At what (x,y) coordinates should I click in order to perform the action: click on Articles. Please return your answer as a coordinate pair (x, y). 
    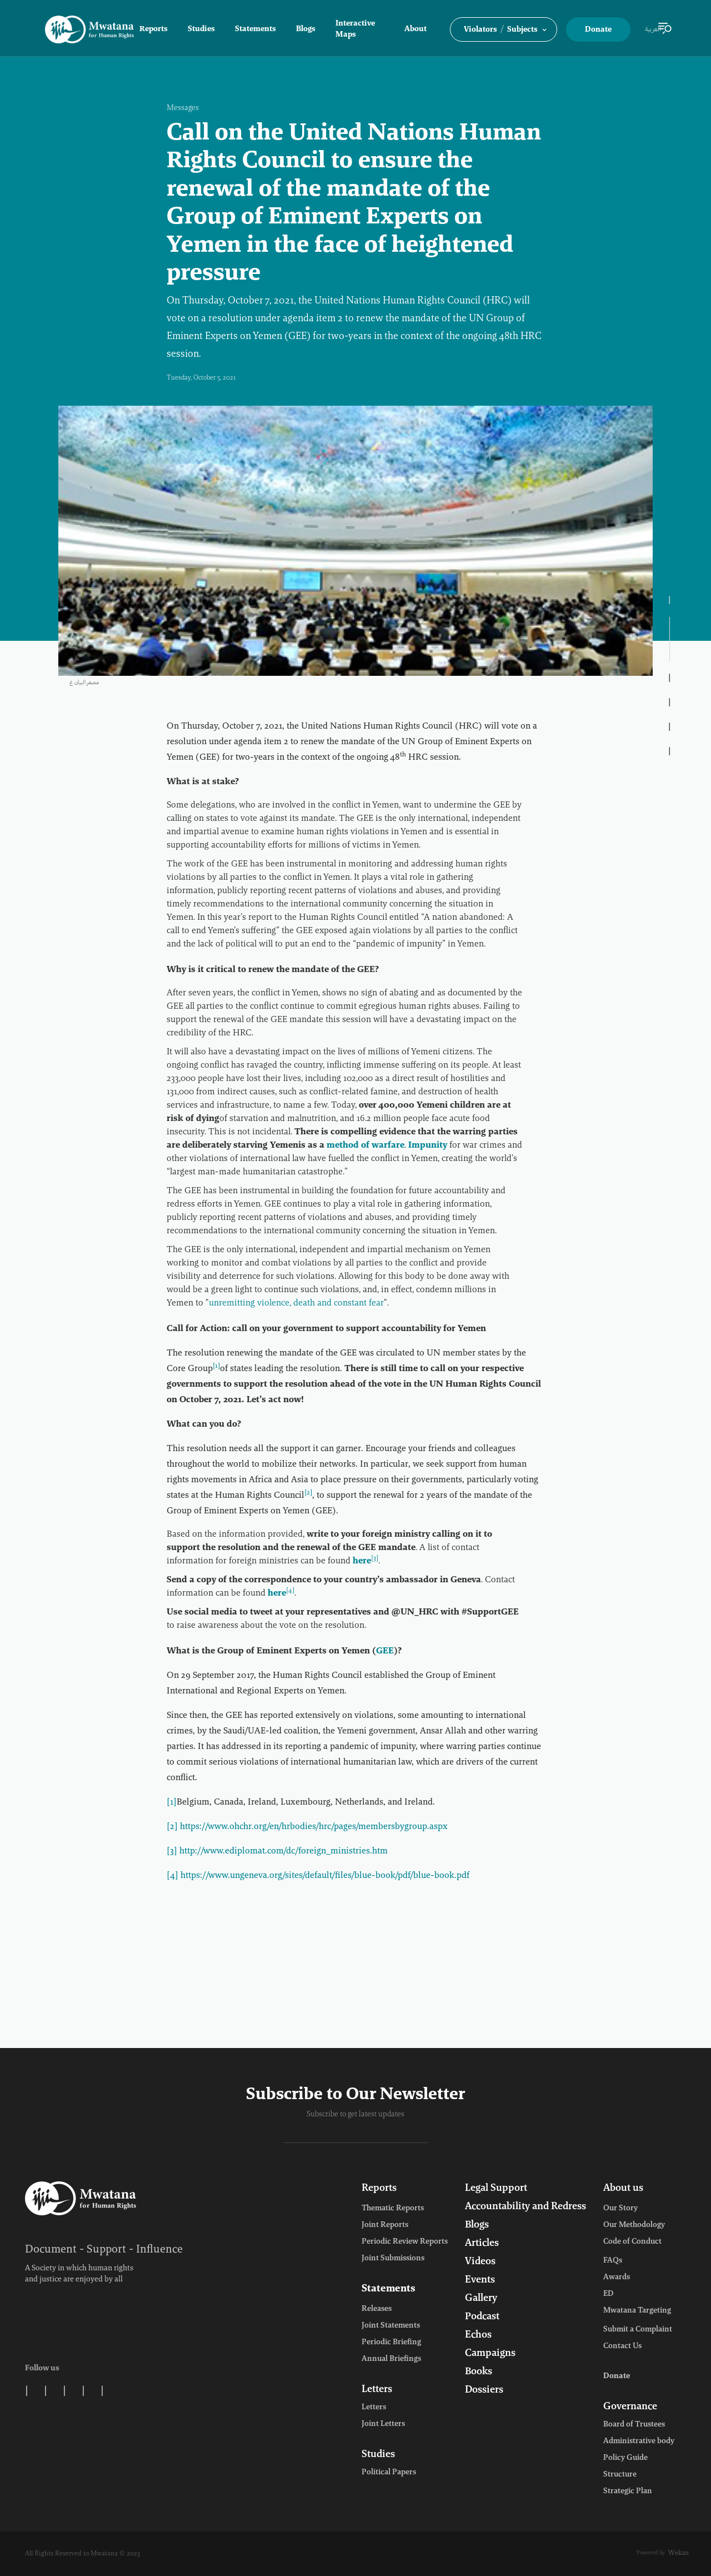
    Looking at the image, I should click on (482, 2244).